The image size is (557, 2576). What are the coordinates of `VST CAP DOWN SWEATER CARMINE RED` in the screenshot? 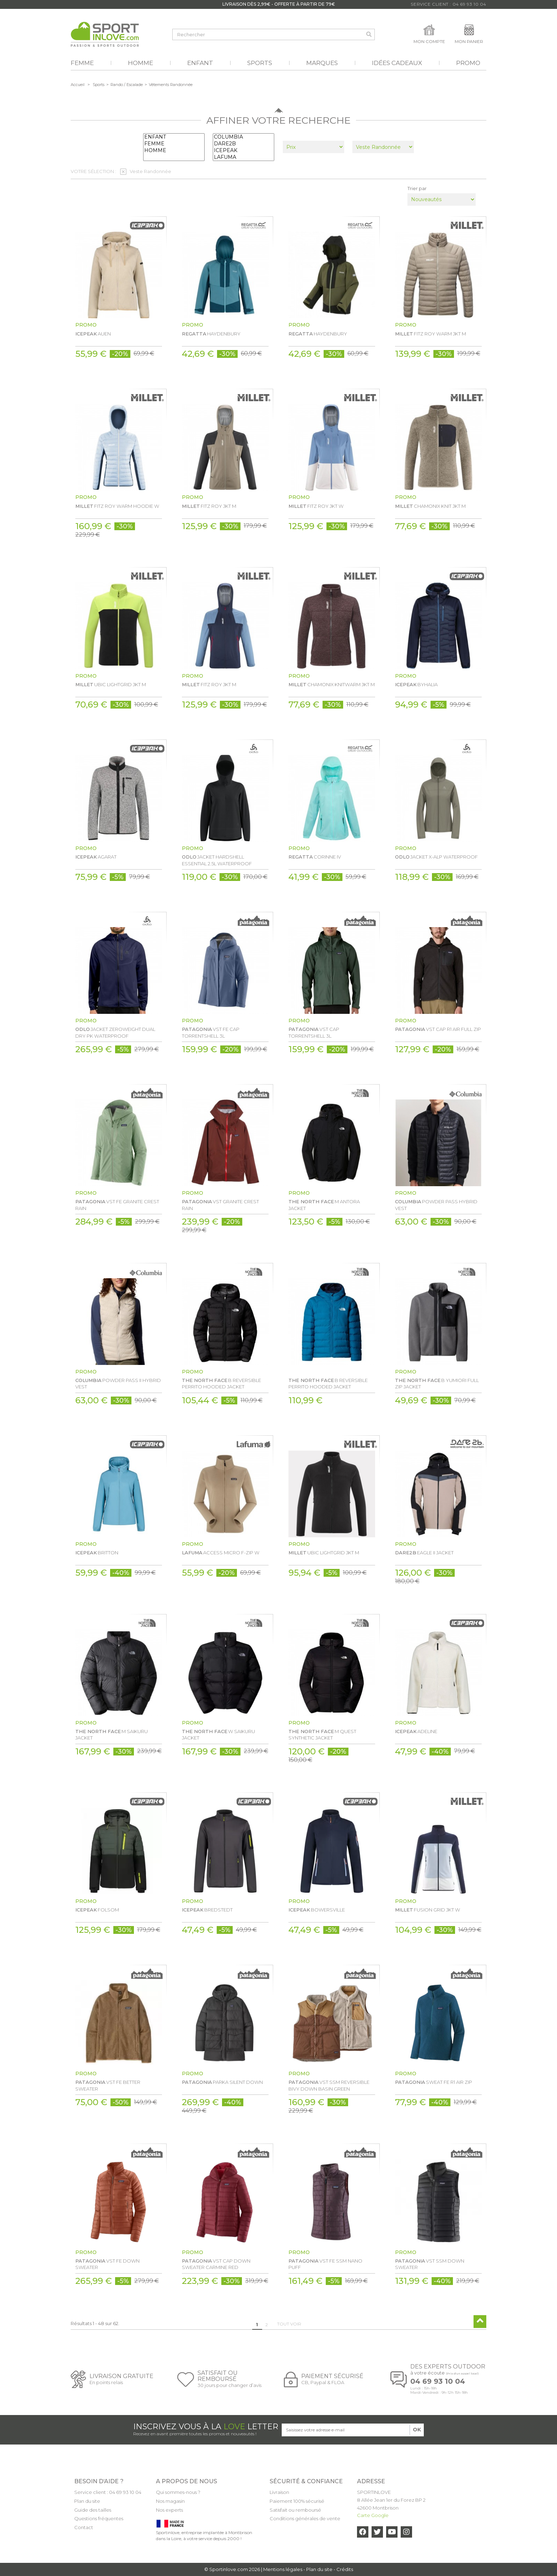 It's located at (216, 2264).